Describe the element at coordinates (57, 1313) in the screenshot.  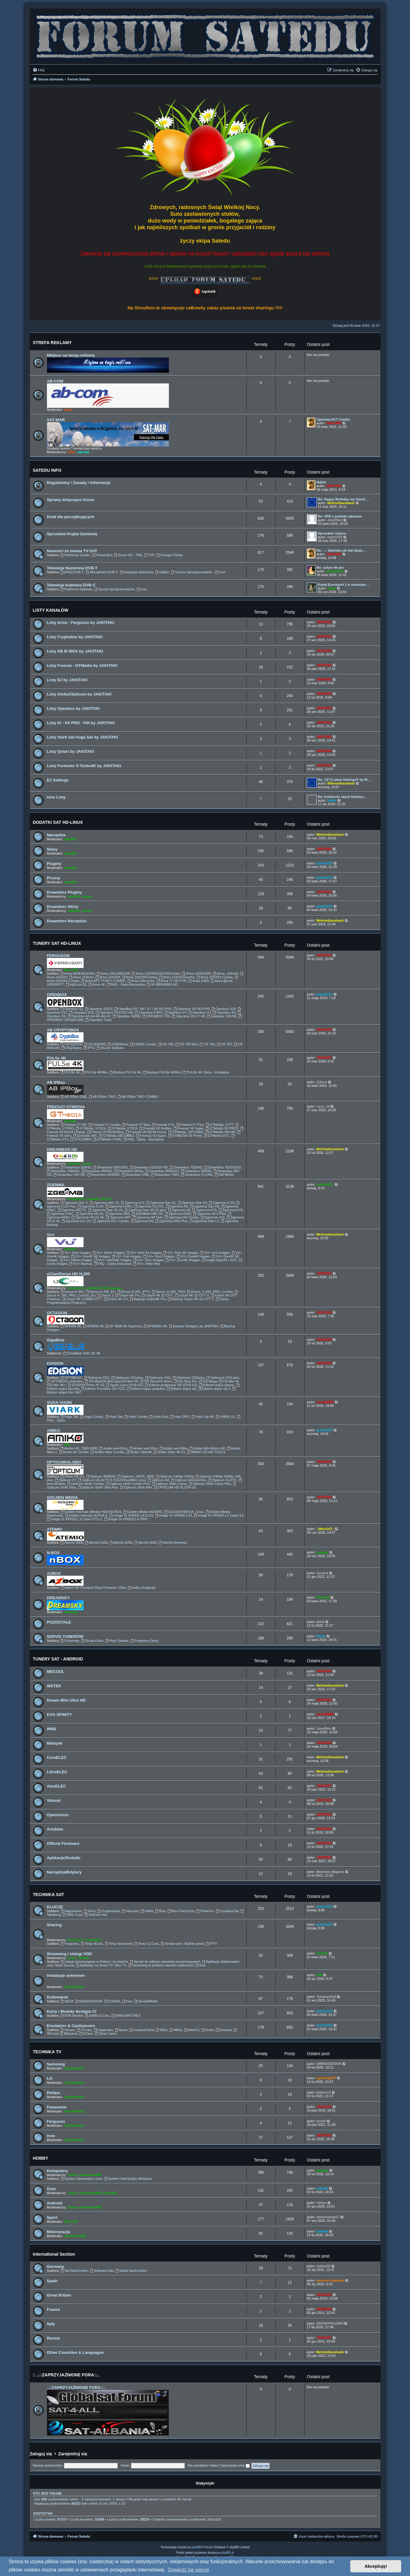
I see `OCTAGON` at that location.